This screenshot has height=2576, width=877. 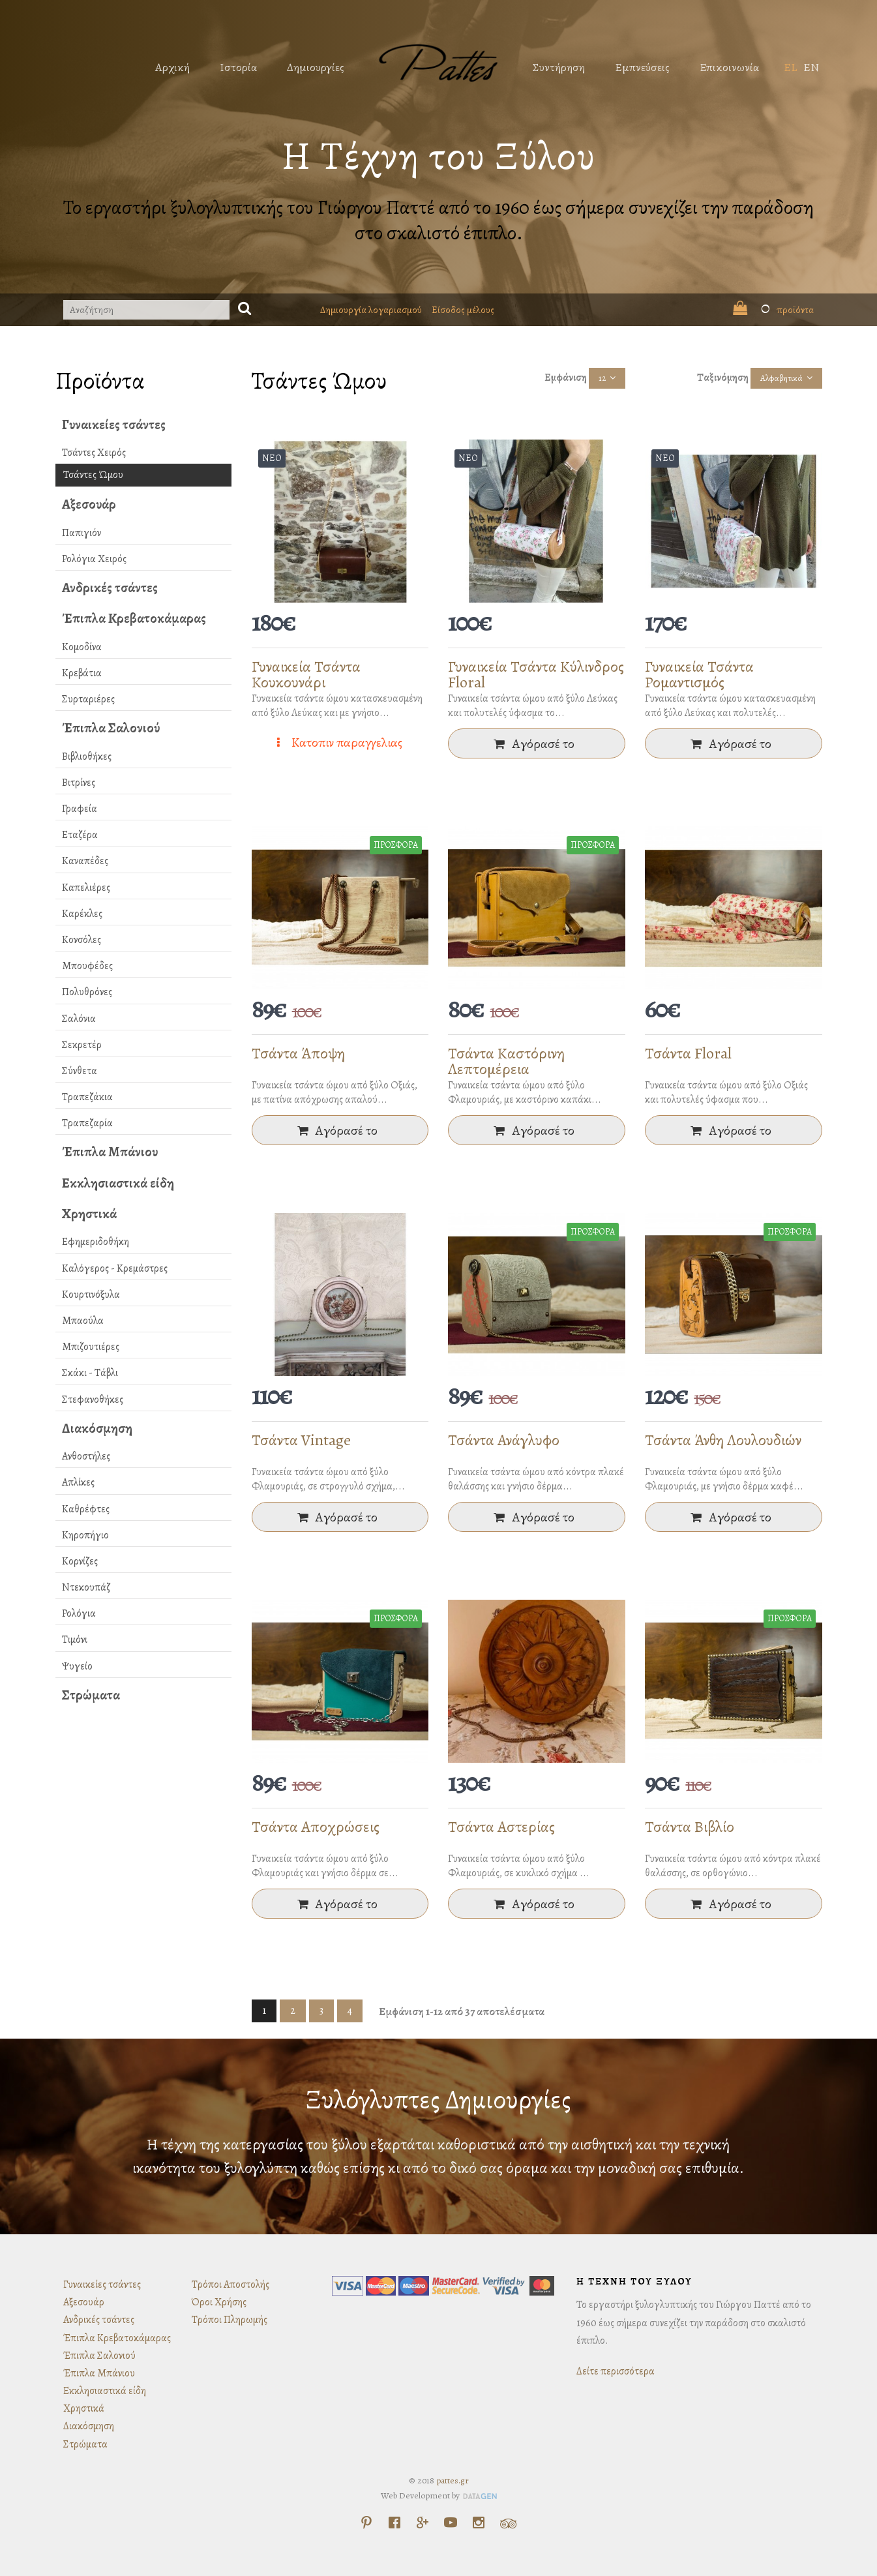 What do you see at coordinates (642, 67) in the screenshot?
I see `Εμπνεύσεις` at bounding box center [642, 67].